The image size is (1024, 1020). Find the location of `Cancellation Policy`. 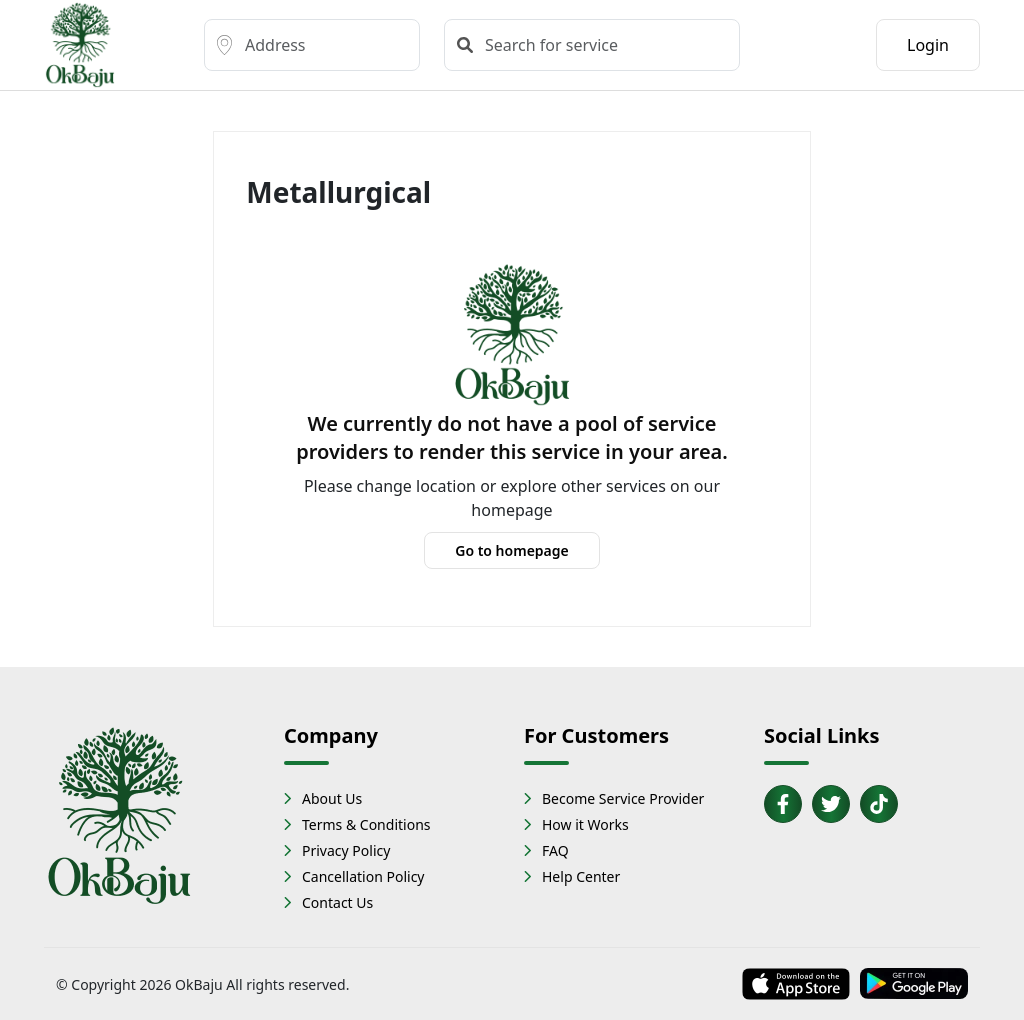

Cancellation Policy is located at coordinates (363, 876).